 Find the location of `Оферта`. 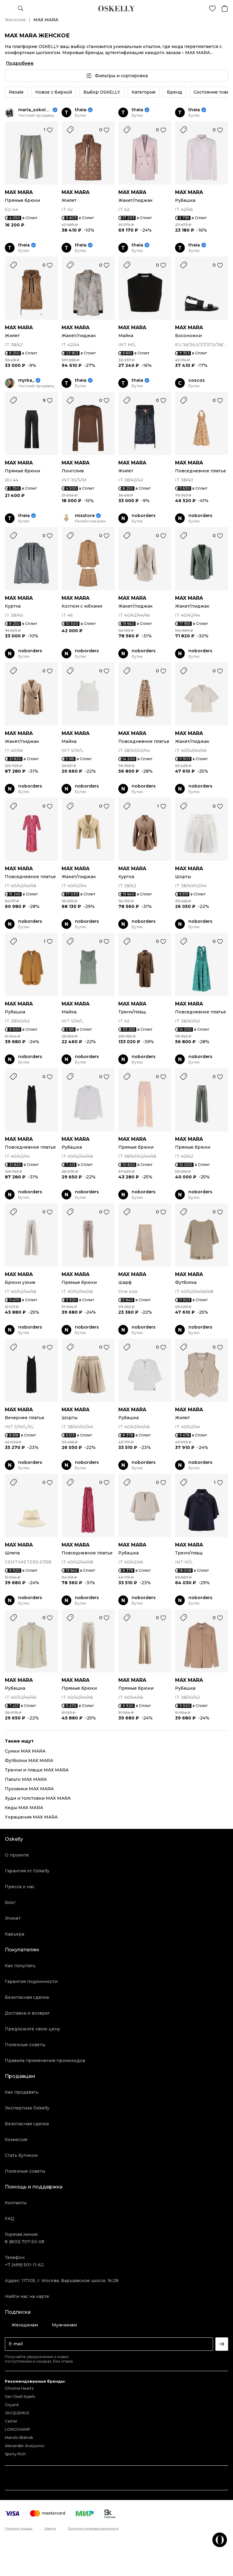

Оферта is located at coordinates (50, 2528).